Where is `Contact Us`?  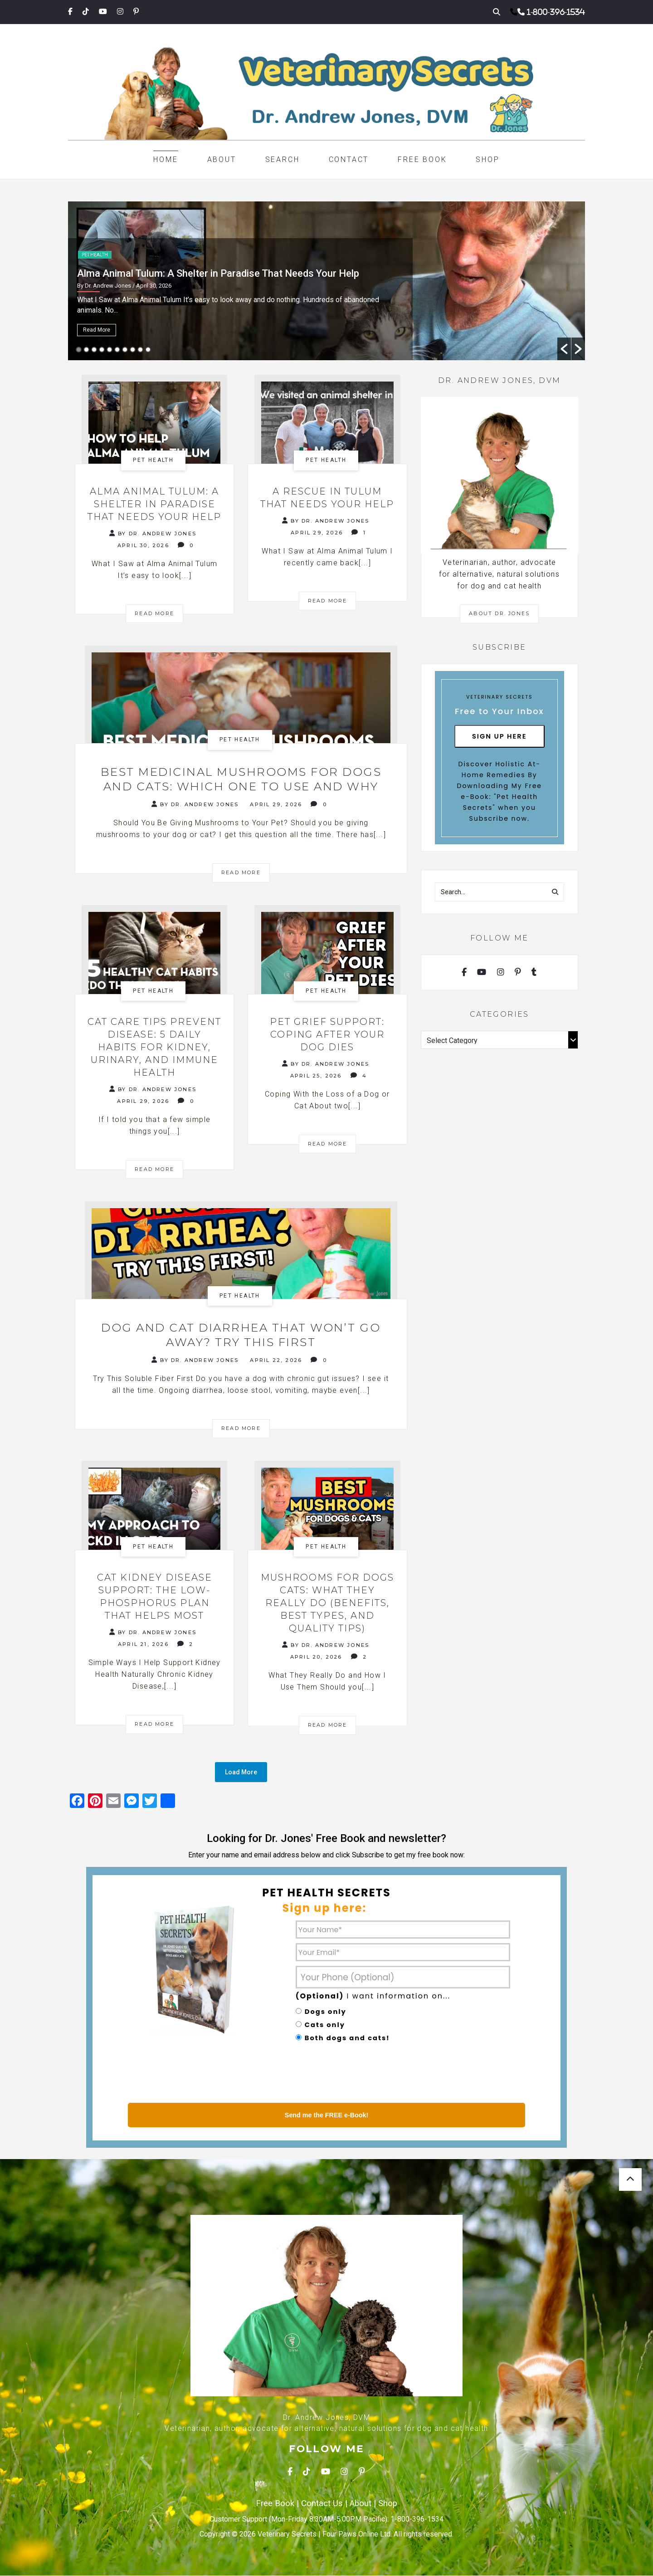 Contact Us is located at coordinates (322, 2504).